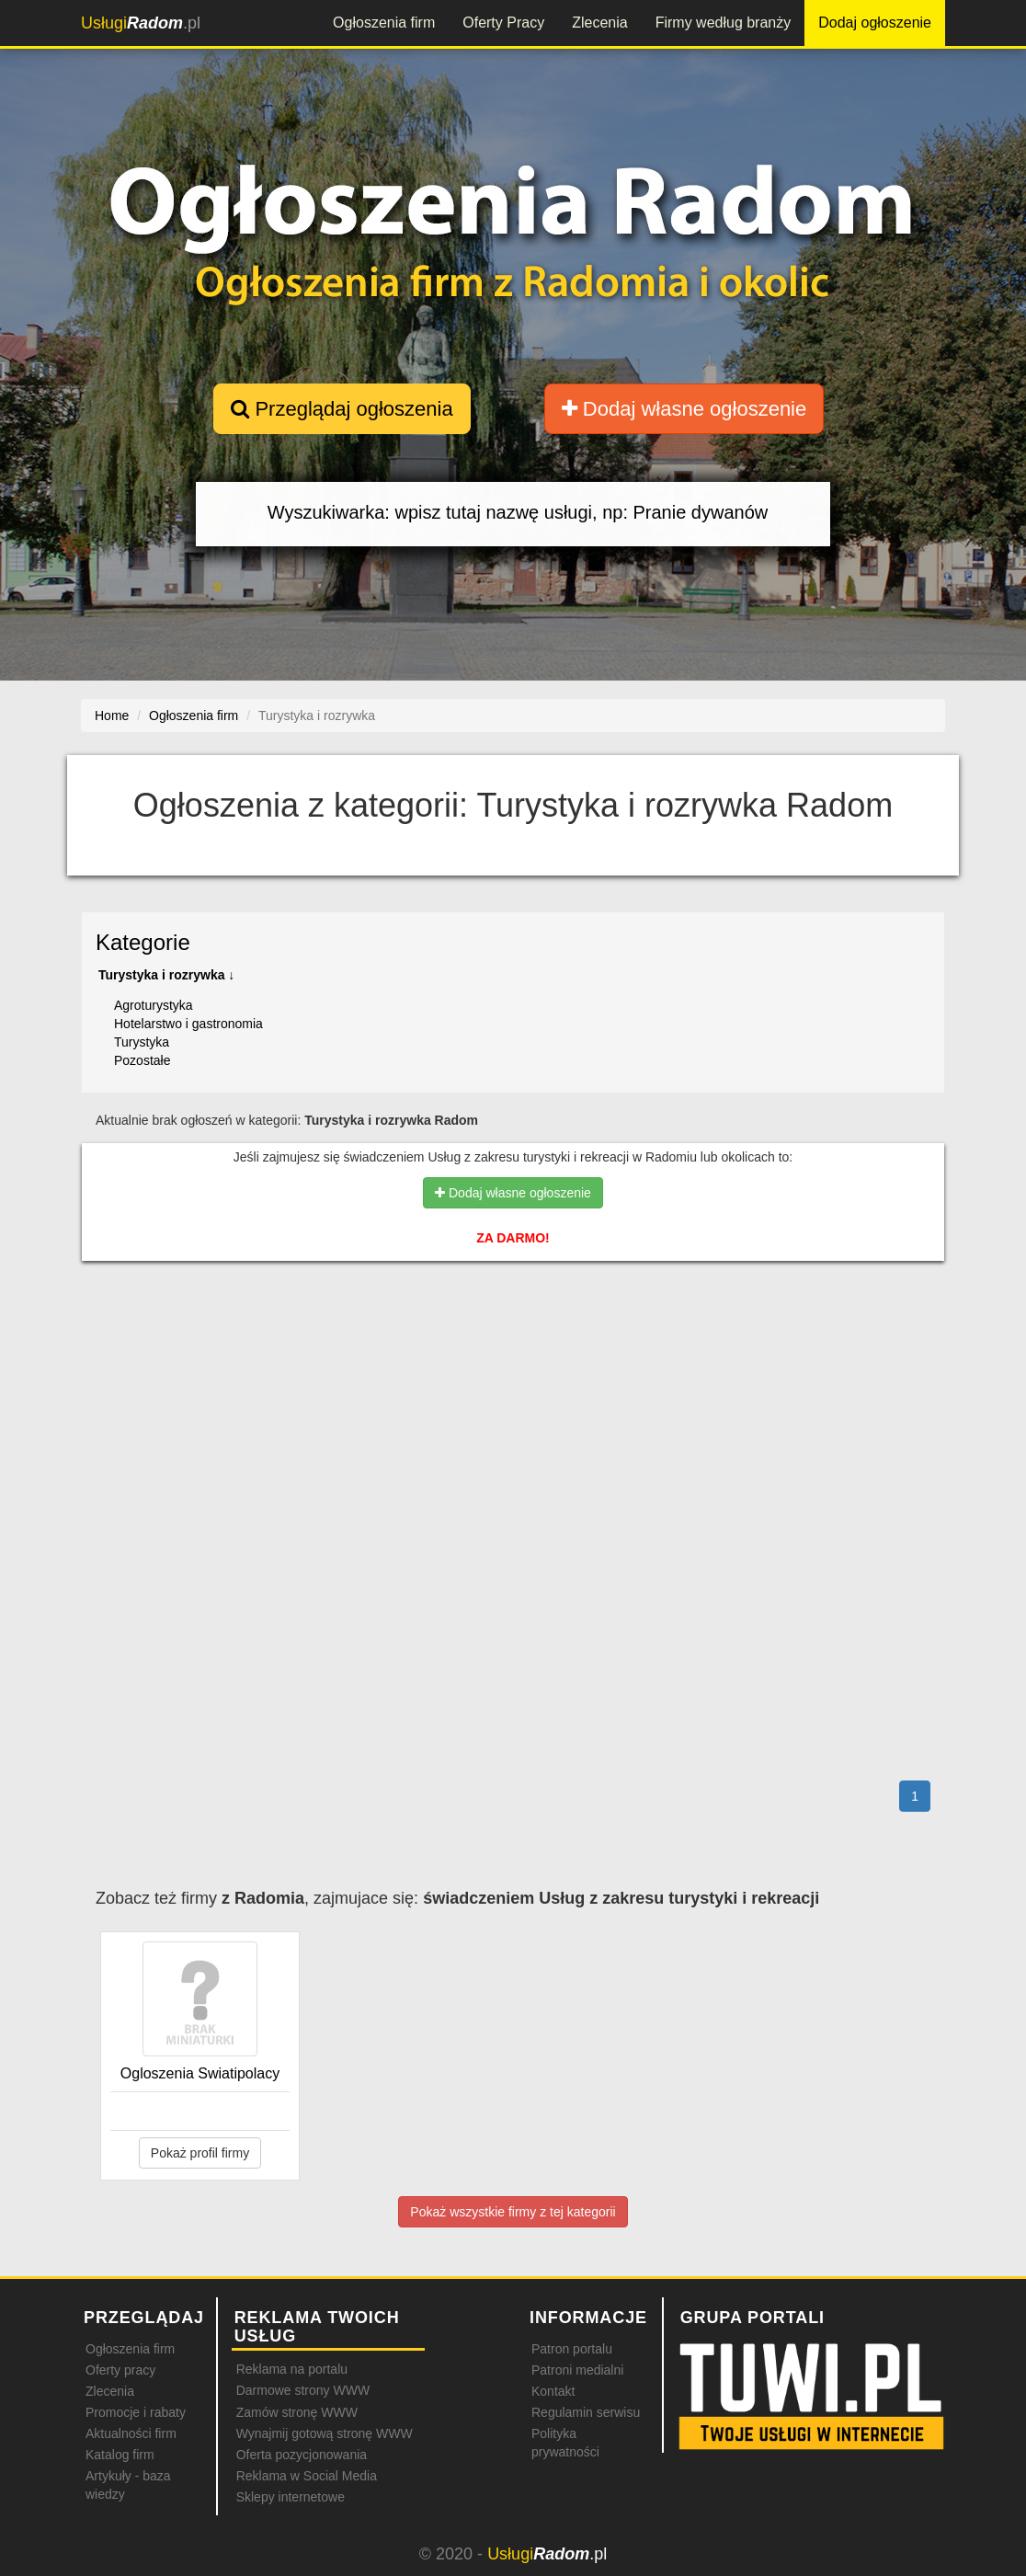  Describe the element at coordinates (512, 2211) in the screenshot. I see `Pokaż wszystkie firmy z tej kategorii` at that location.